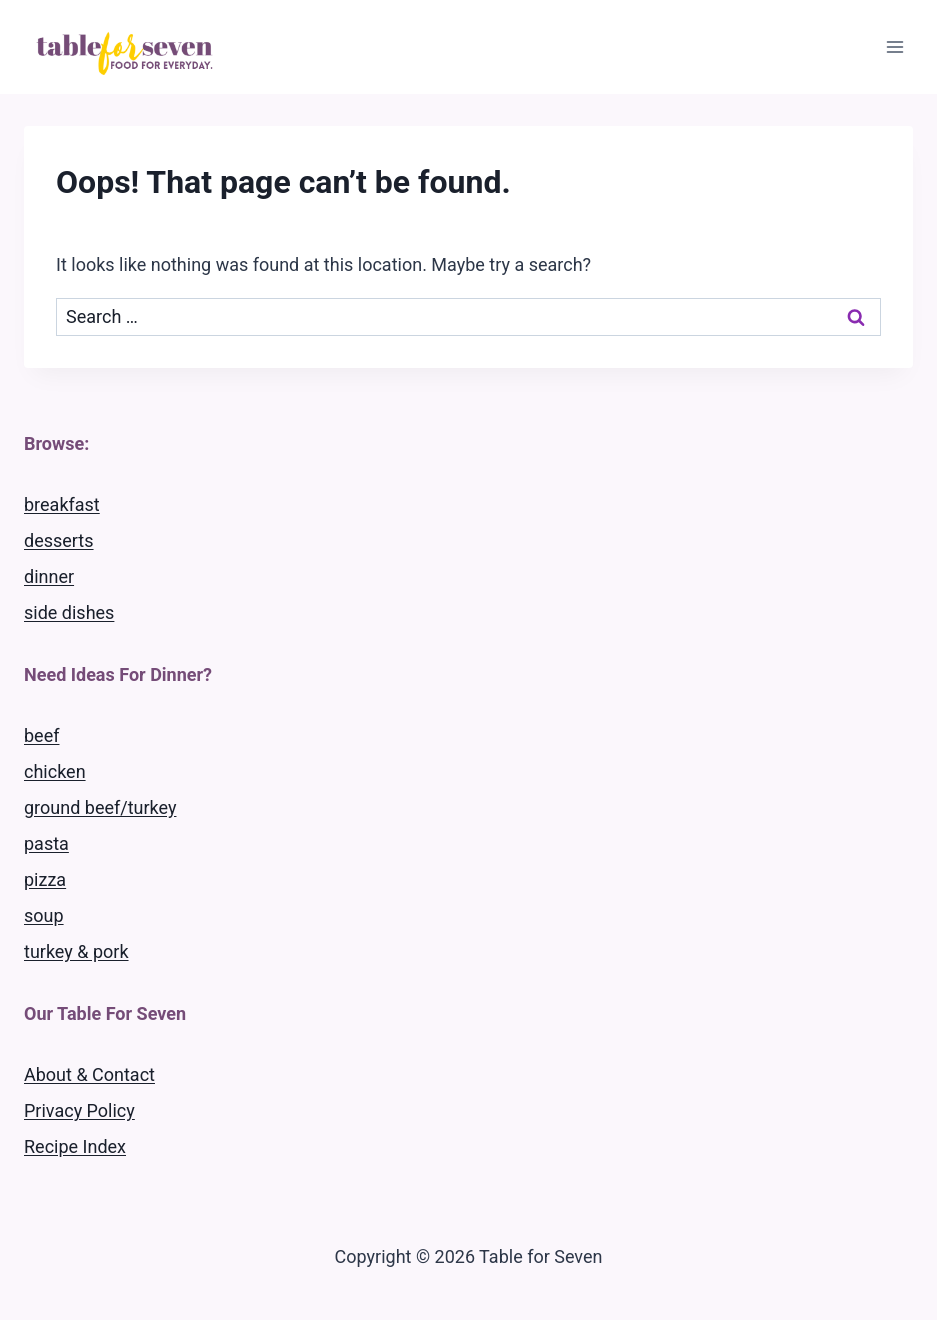 Image resolution: width=937 pixels, height=1320 pixels. I want to click on ground beef/turkey, so click(100, 807).